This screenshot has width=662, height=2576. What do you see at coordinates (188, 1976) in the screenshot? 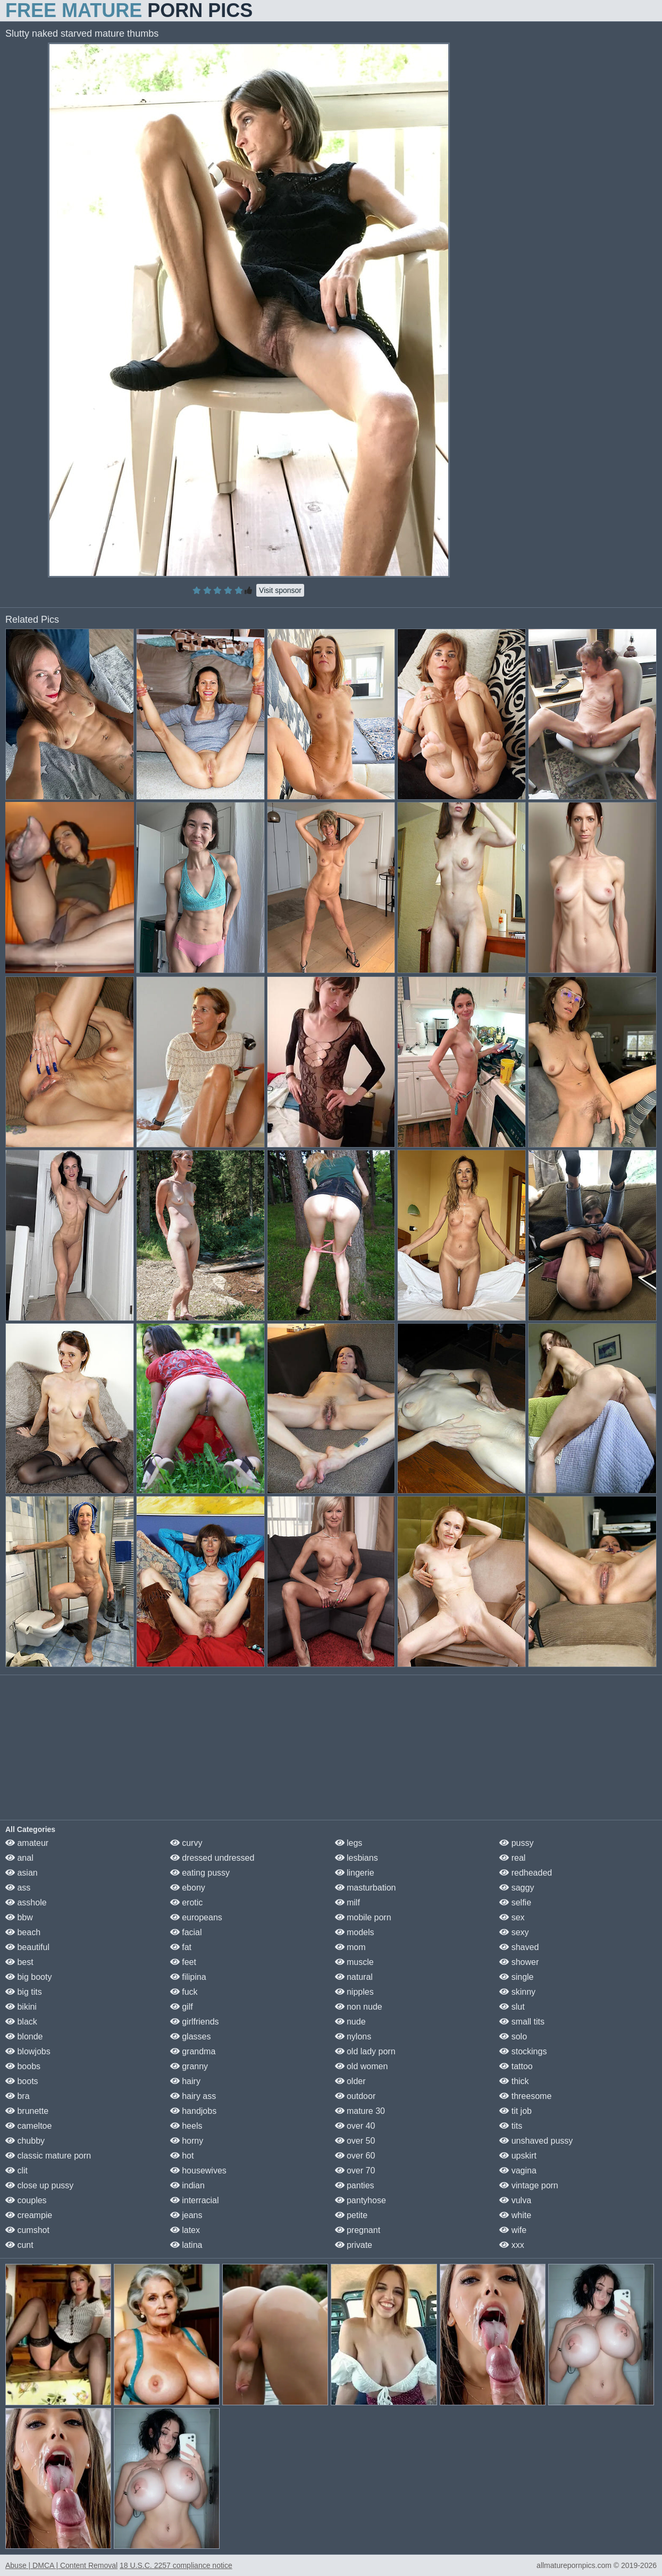
I see `filipina` at bounding box center [188, 1976].